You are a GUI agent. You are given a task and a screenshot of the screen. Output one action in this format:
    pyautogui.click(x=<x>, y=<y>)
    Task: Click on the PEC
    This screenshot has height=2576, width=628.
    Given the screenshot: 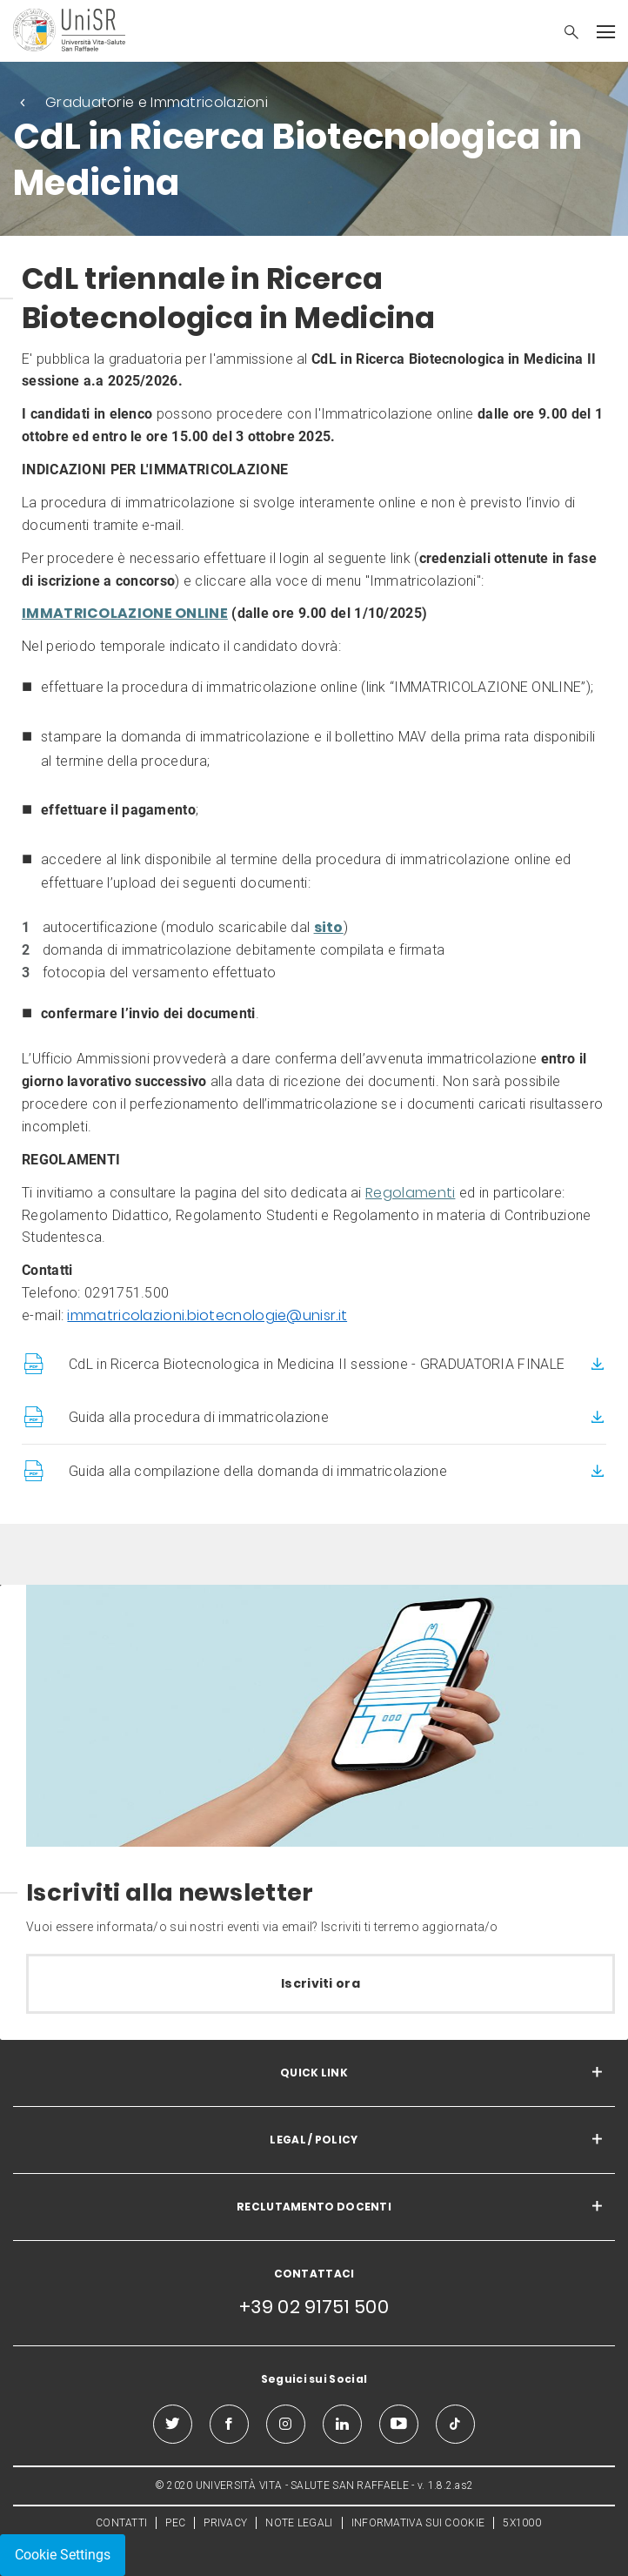 What is the action you would take?
    pyautogui.click(x=175, y=2523)
    